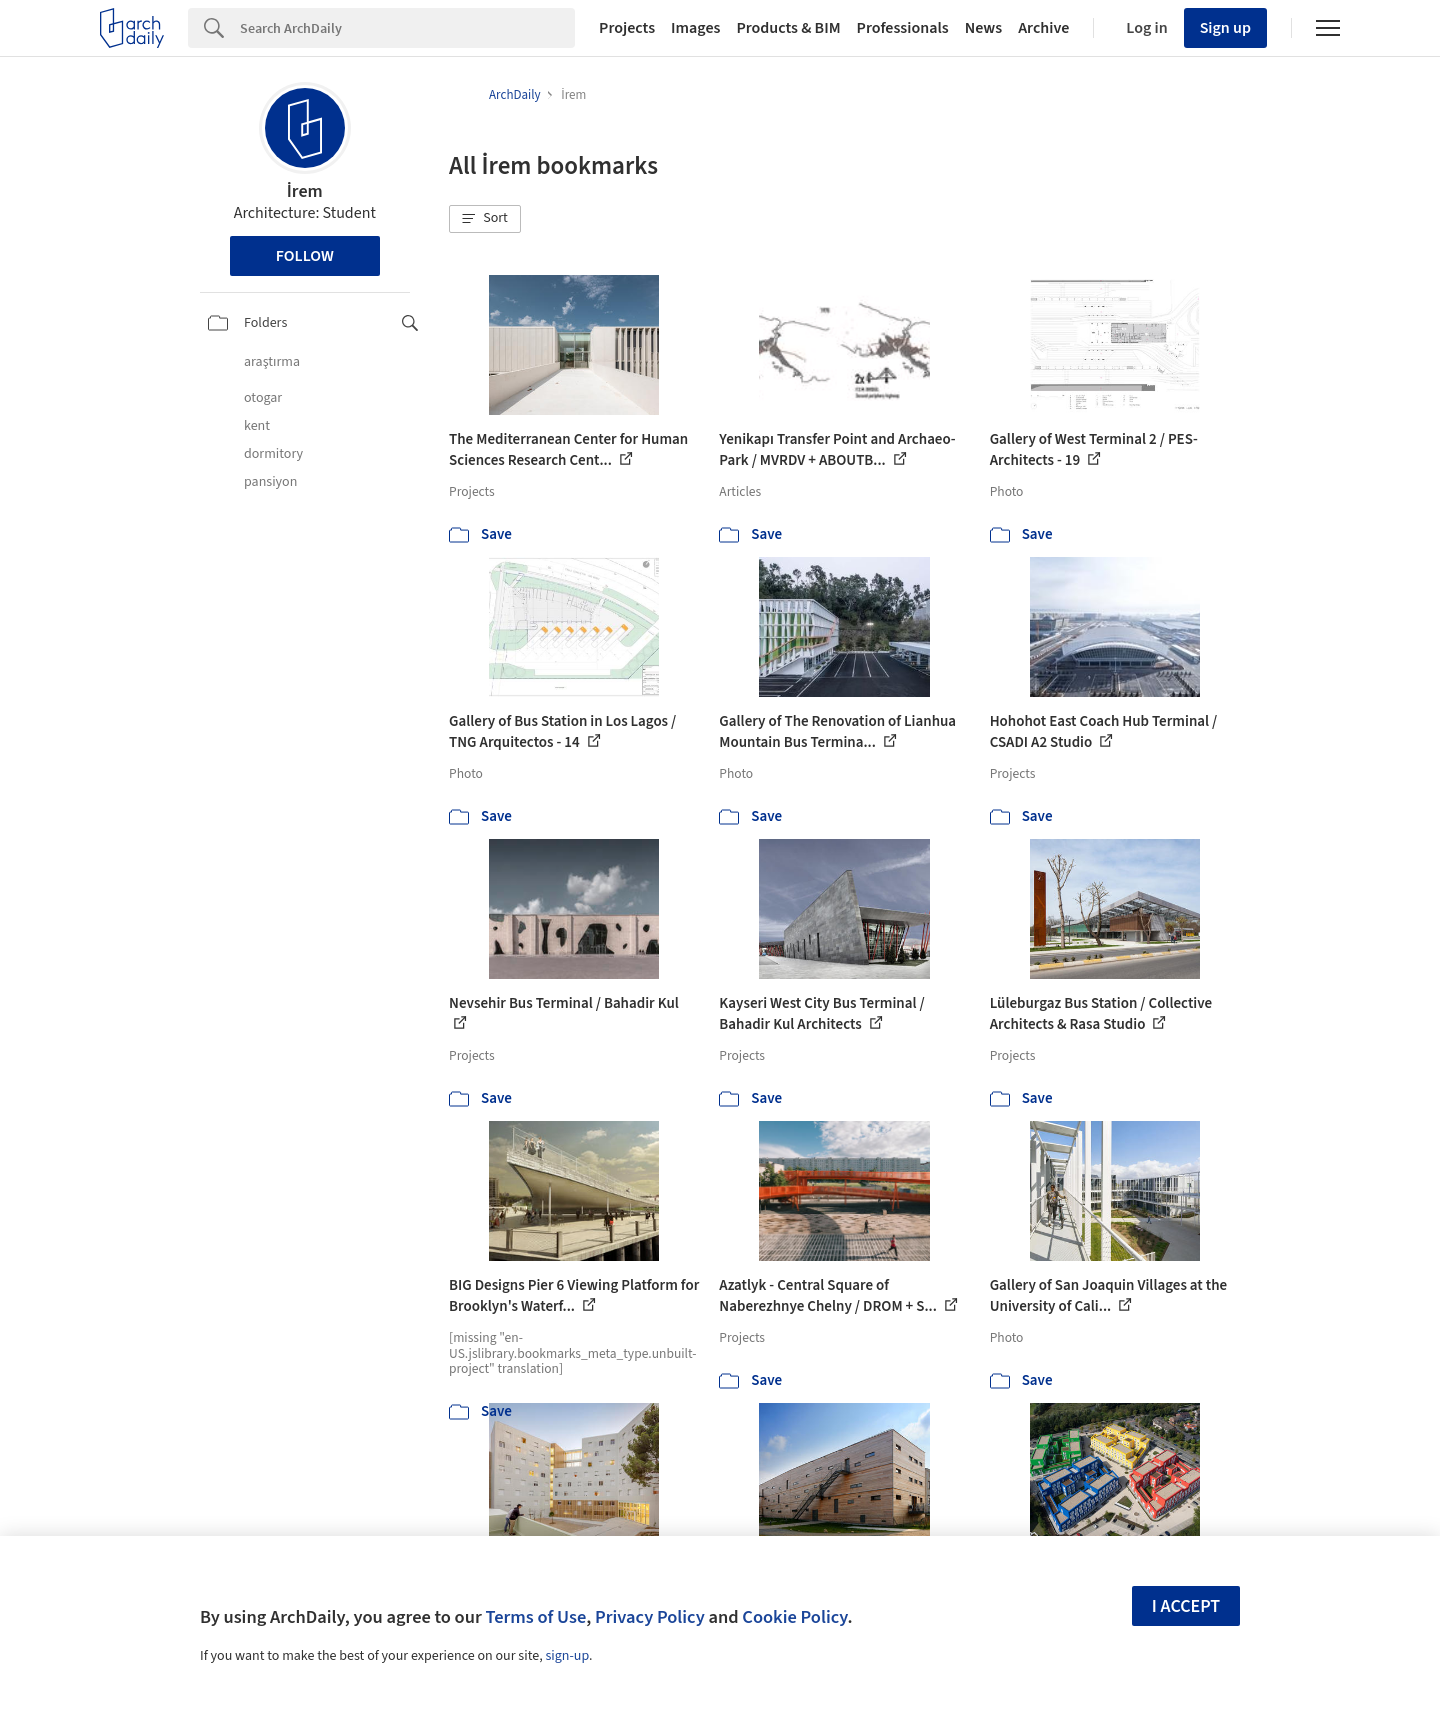 The width and height of the screenshot is (1440, 1727). Describe the element at coordinates (567, 1656) in the screenshot. I see `sign-up` at that location.